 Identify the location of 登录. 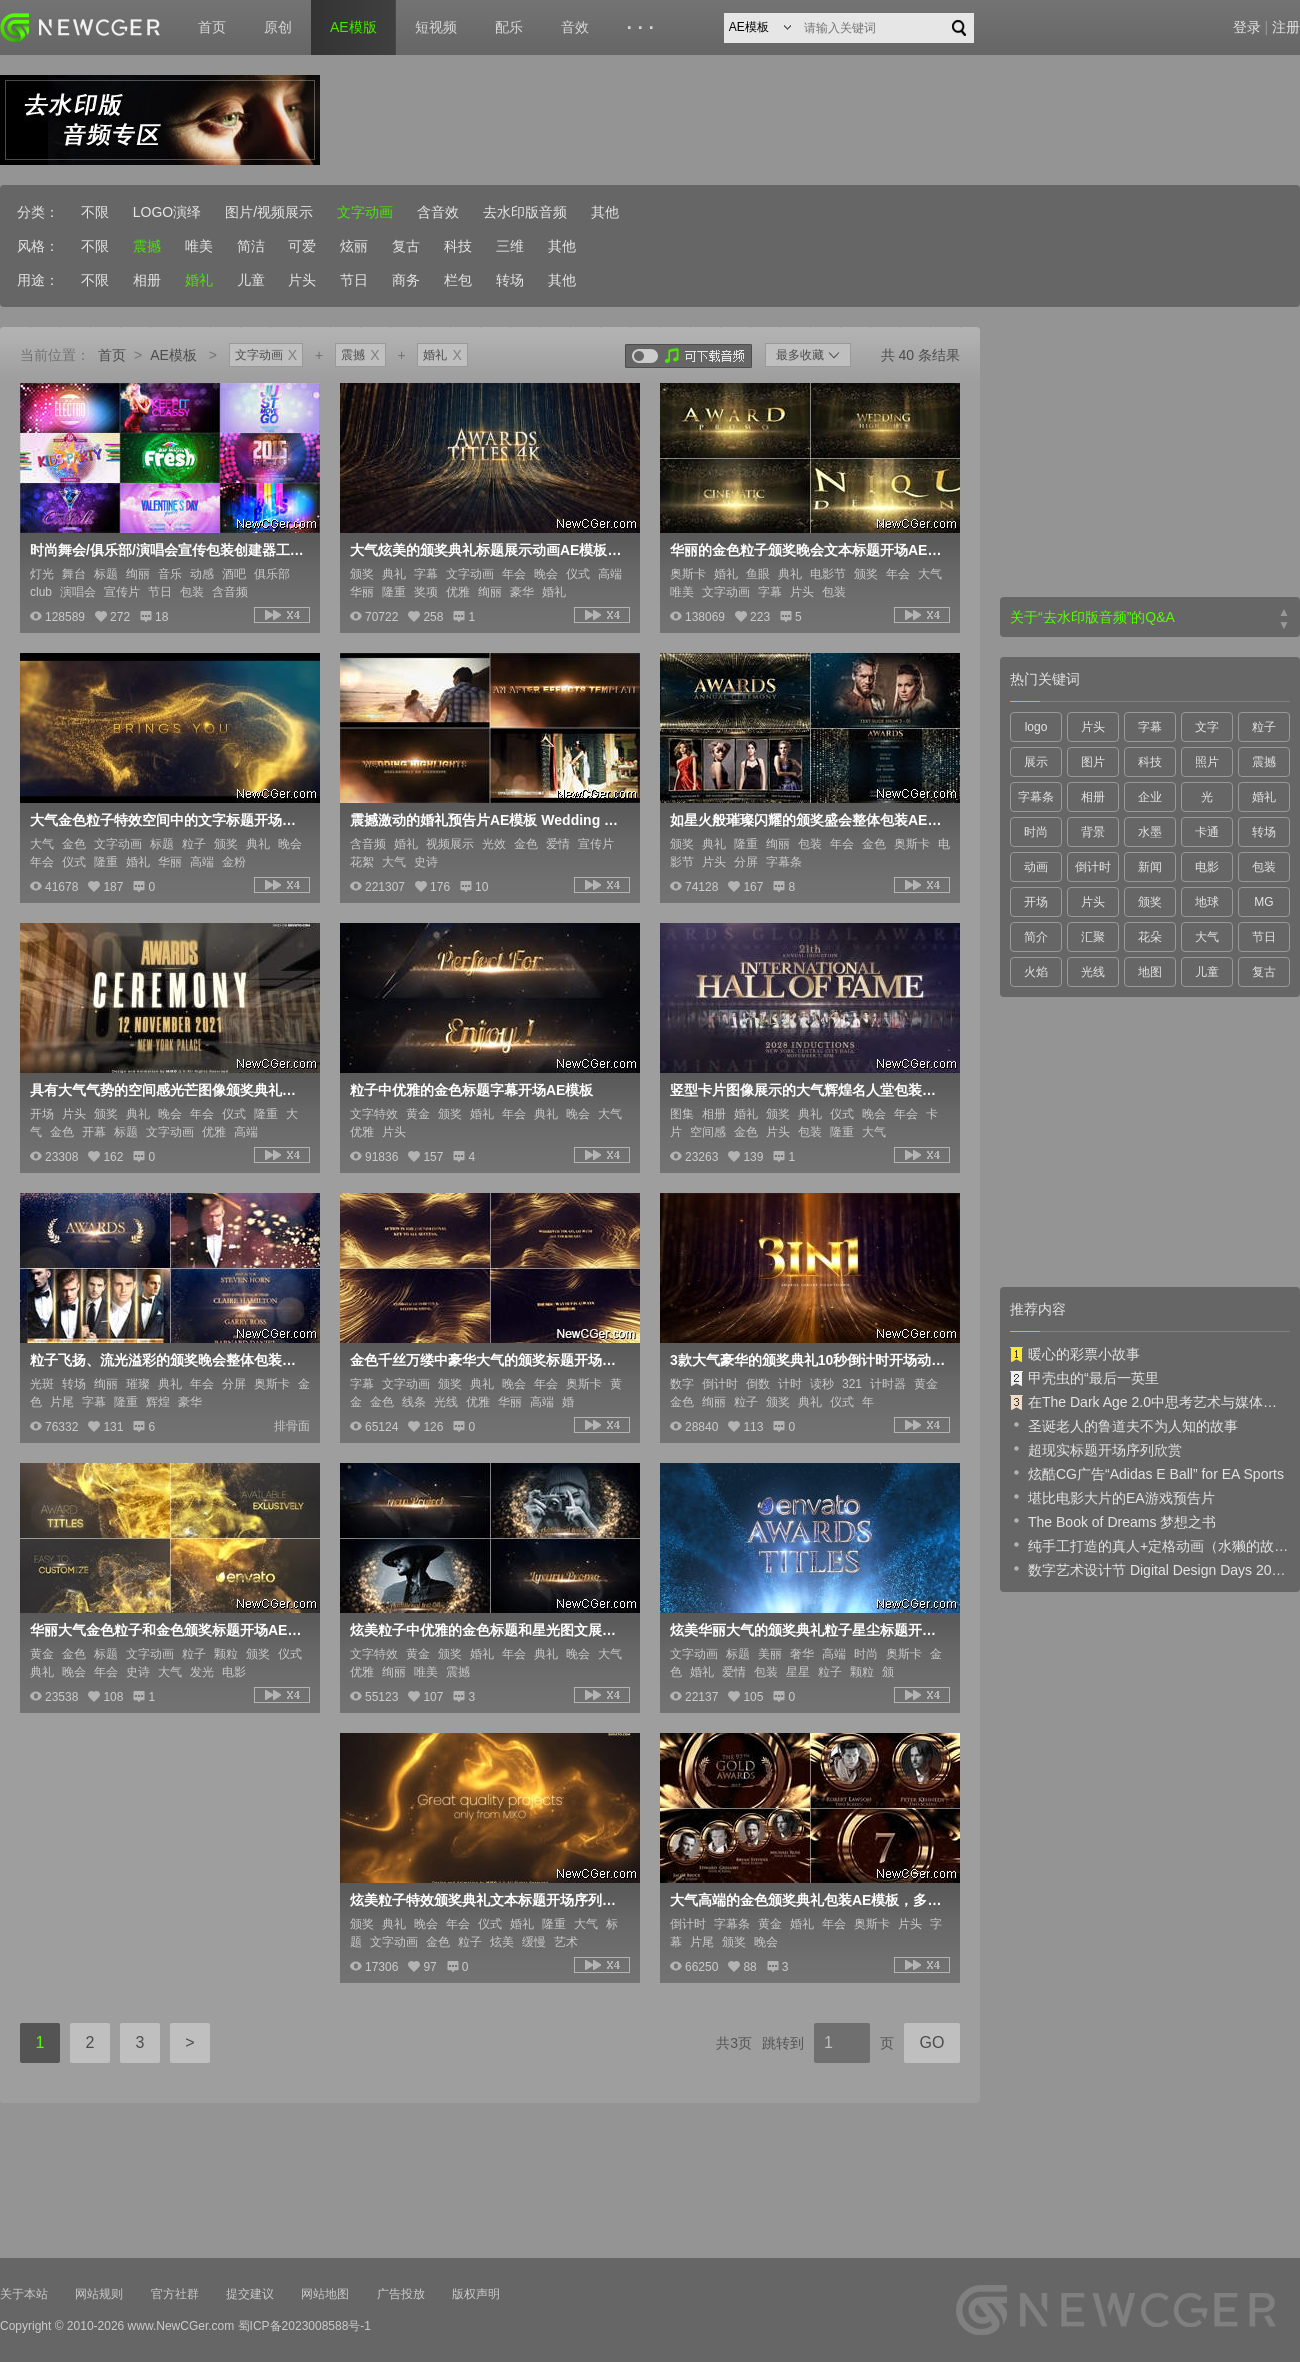
(1247, 27).